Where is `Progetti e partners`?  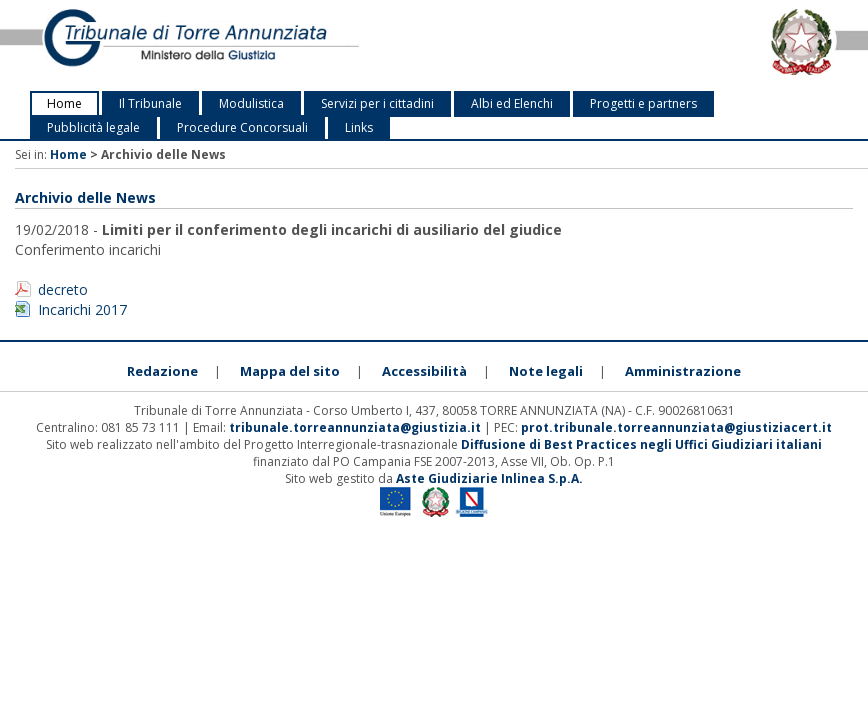
Progetti e partners is located at coordinates (643, 103).